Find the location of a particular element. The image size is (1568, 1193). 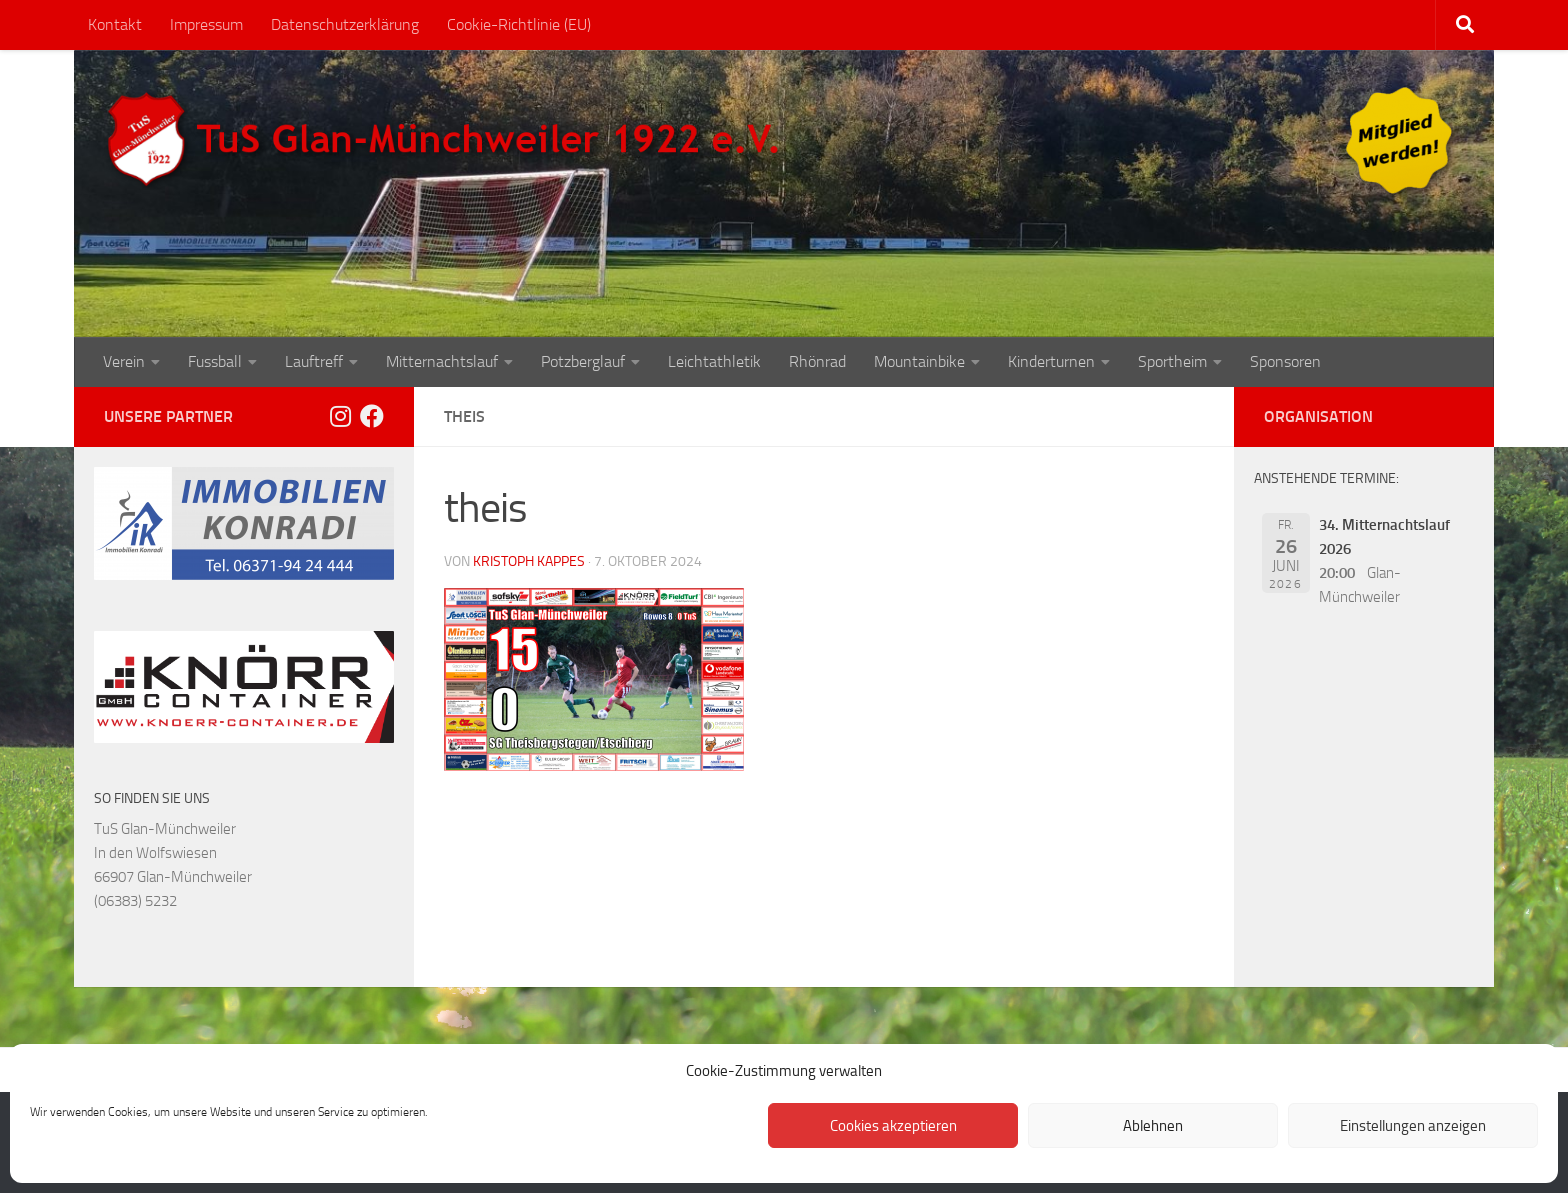

Verein is located at coordinates (124, 361).